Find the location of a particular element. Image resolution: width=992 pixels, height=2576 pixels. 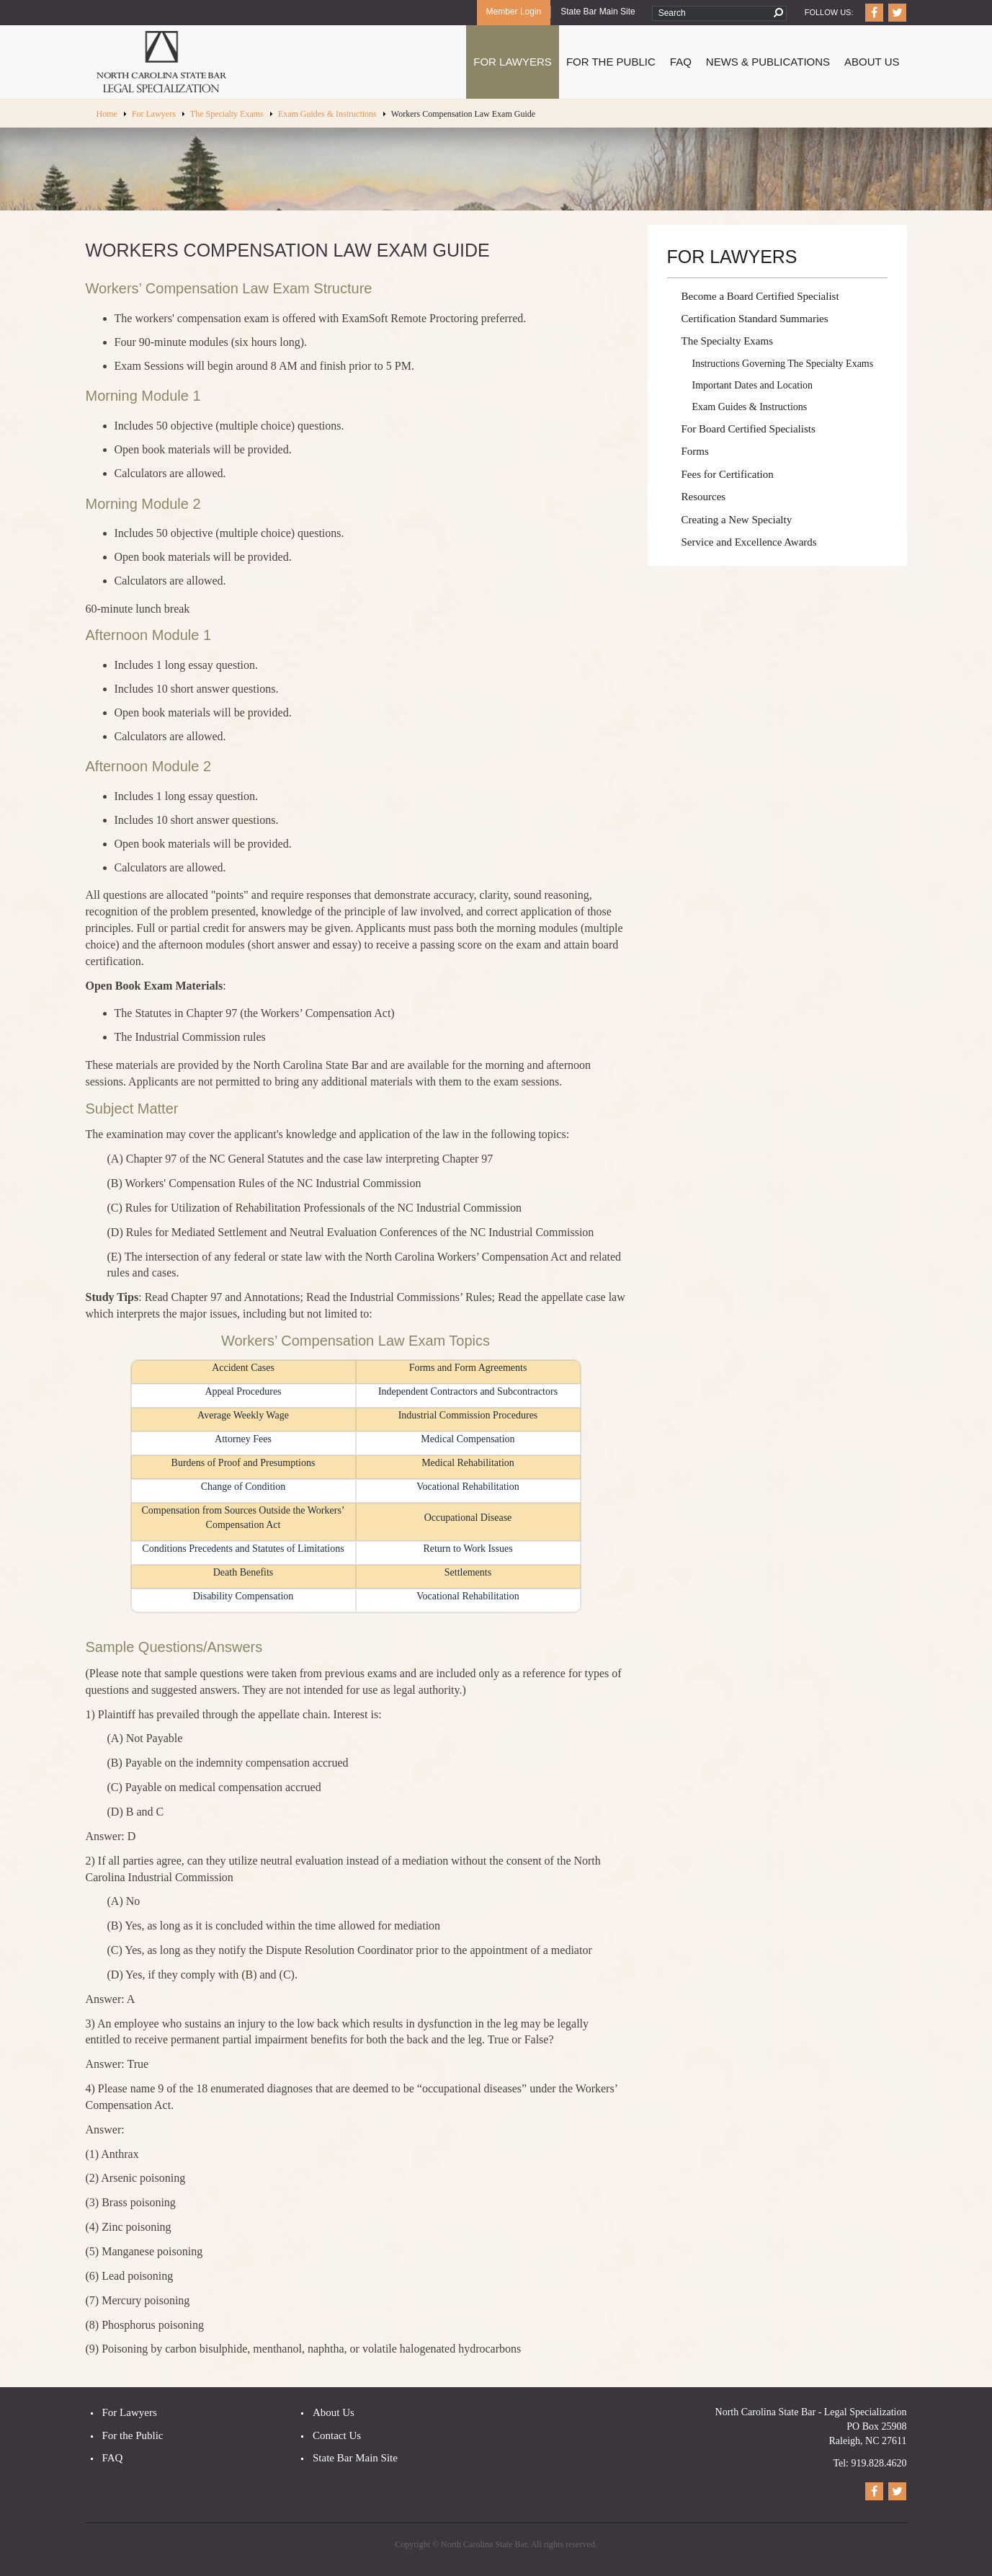

Instructions Governing The Specialty Exams is located at coordinates (783, 363).